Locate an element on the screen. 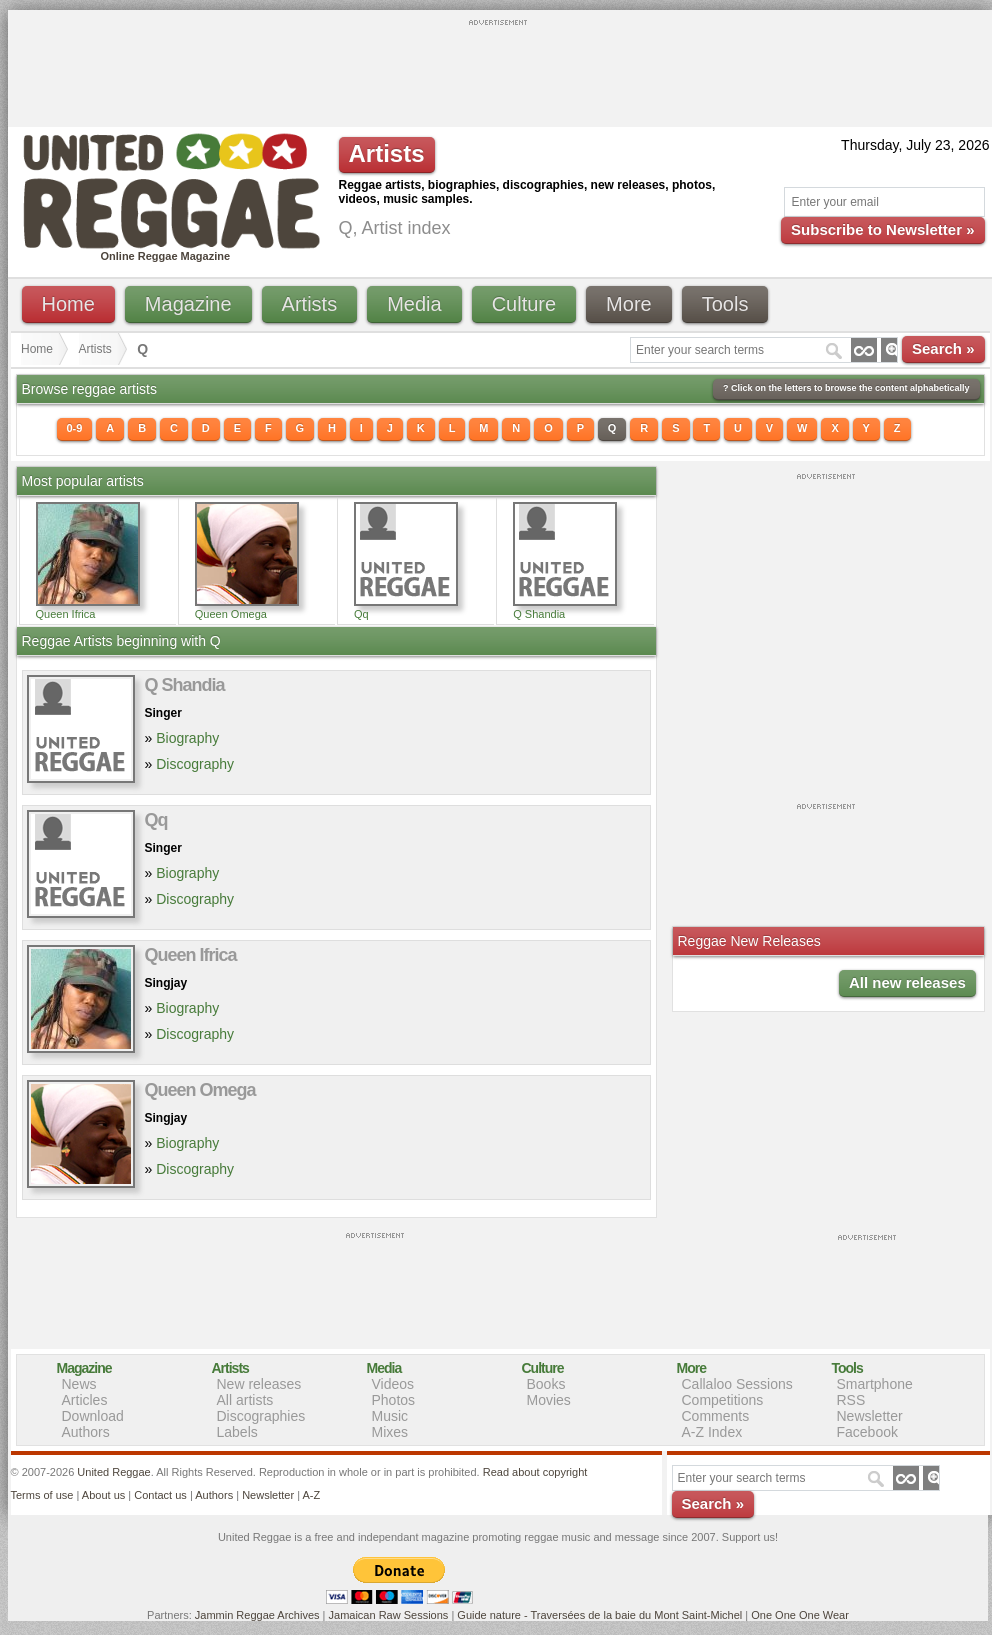 The image size is (992, 1635). New releases is located at coordinates (259, 1384).